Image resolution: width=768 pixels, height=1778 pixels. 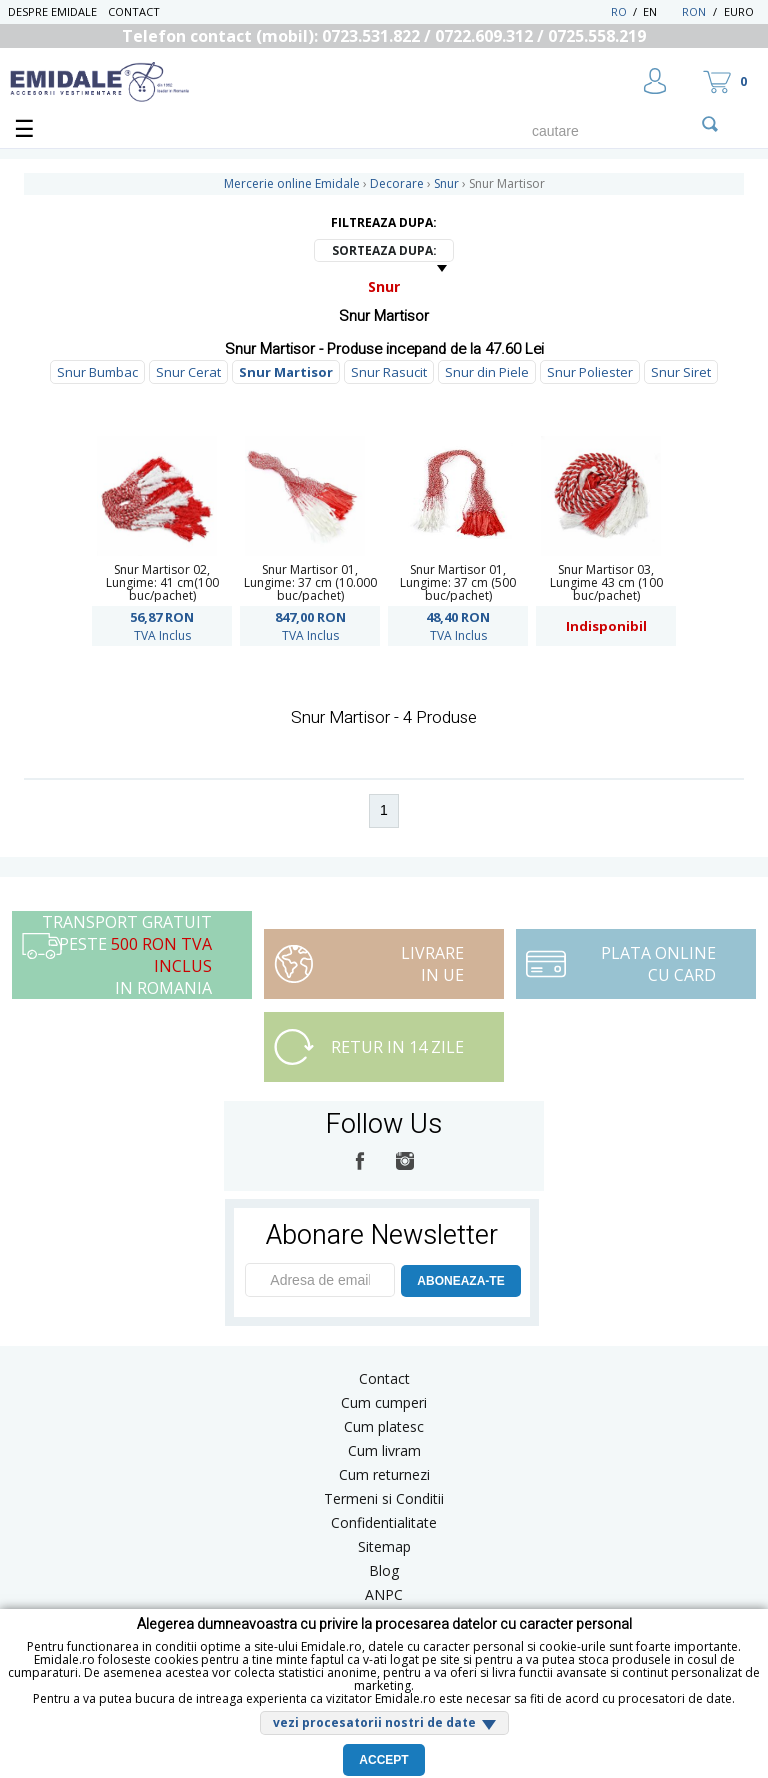 What do you see at coordinates (487, 372) in the screenshot?
I see `Snur din Piele` at bounding box center [487, 372].